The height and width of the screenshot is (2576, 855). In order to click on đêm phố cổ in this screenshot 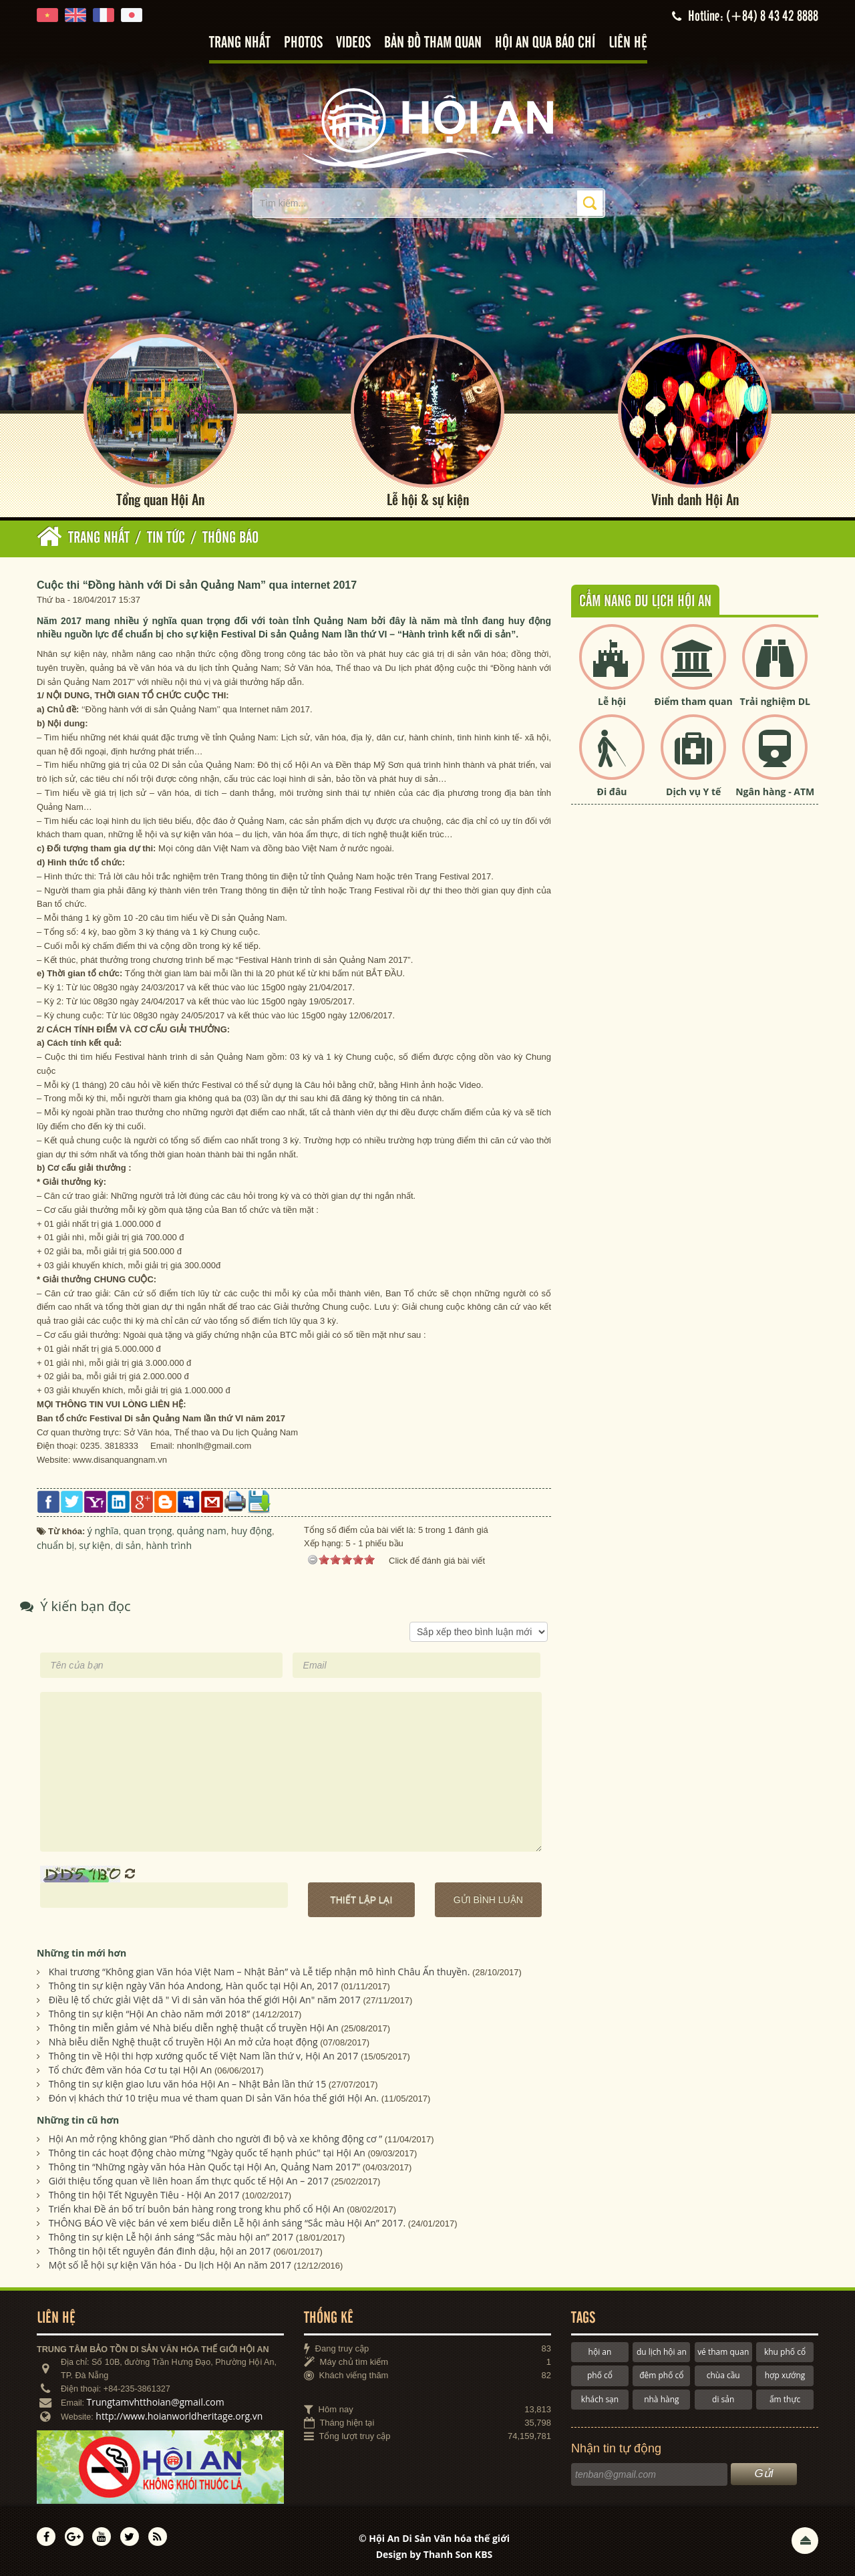, I will do `click(661, 2375)`.